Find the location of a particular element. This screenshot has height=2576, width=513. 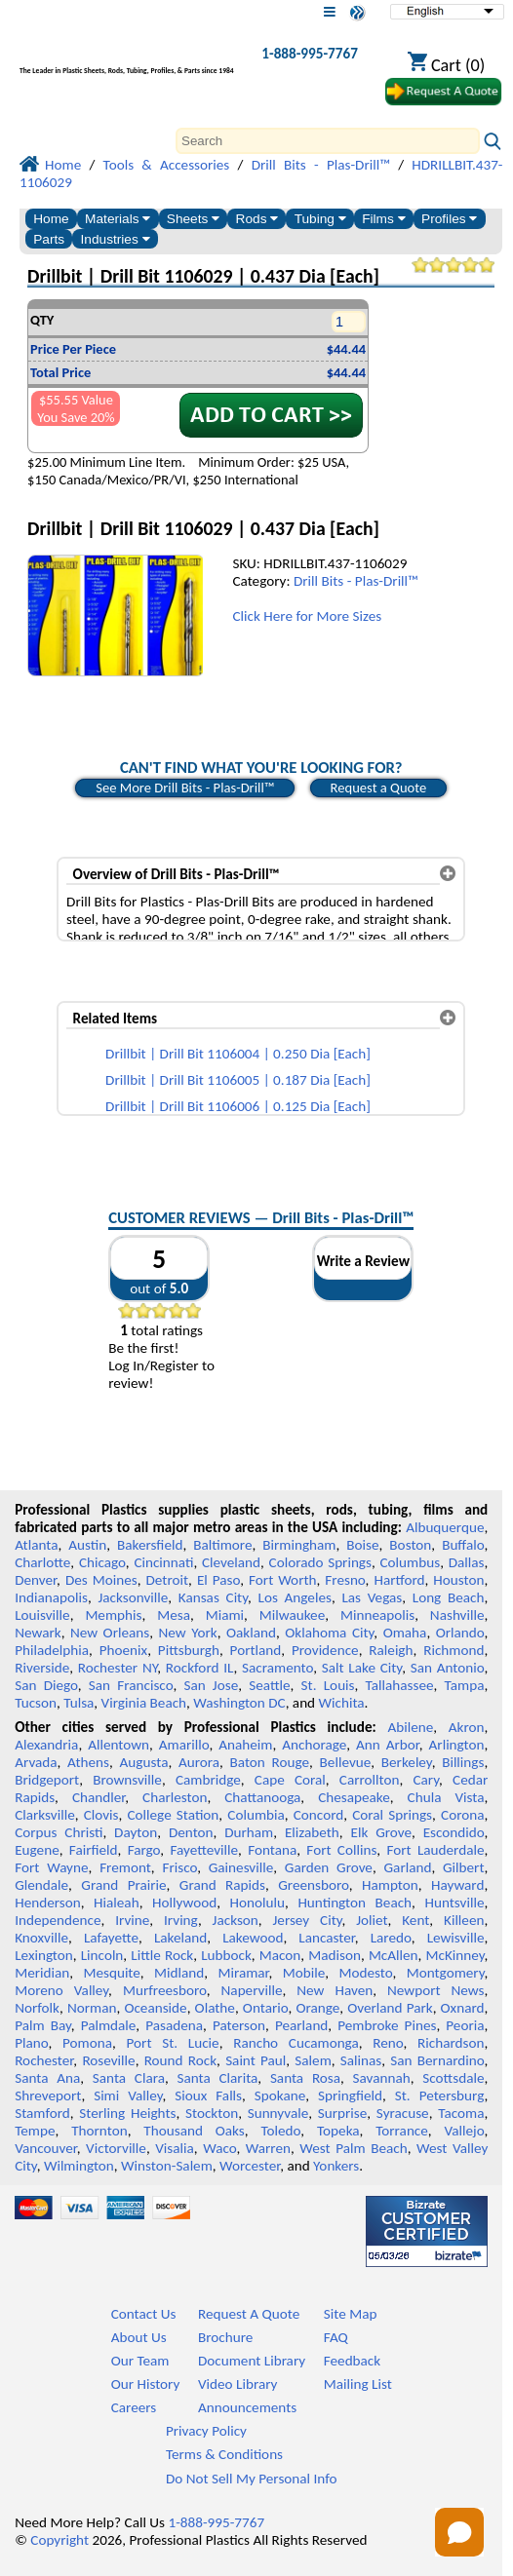

Sheets is located at coordinates (193, 218).